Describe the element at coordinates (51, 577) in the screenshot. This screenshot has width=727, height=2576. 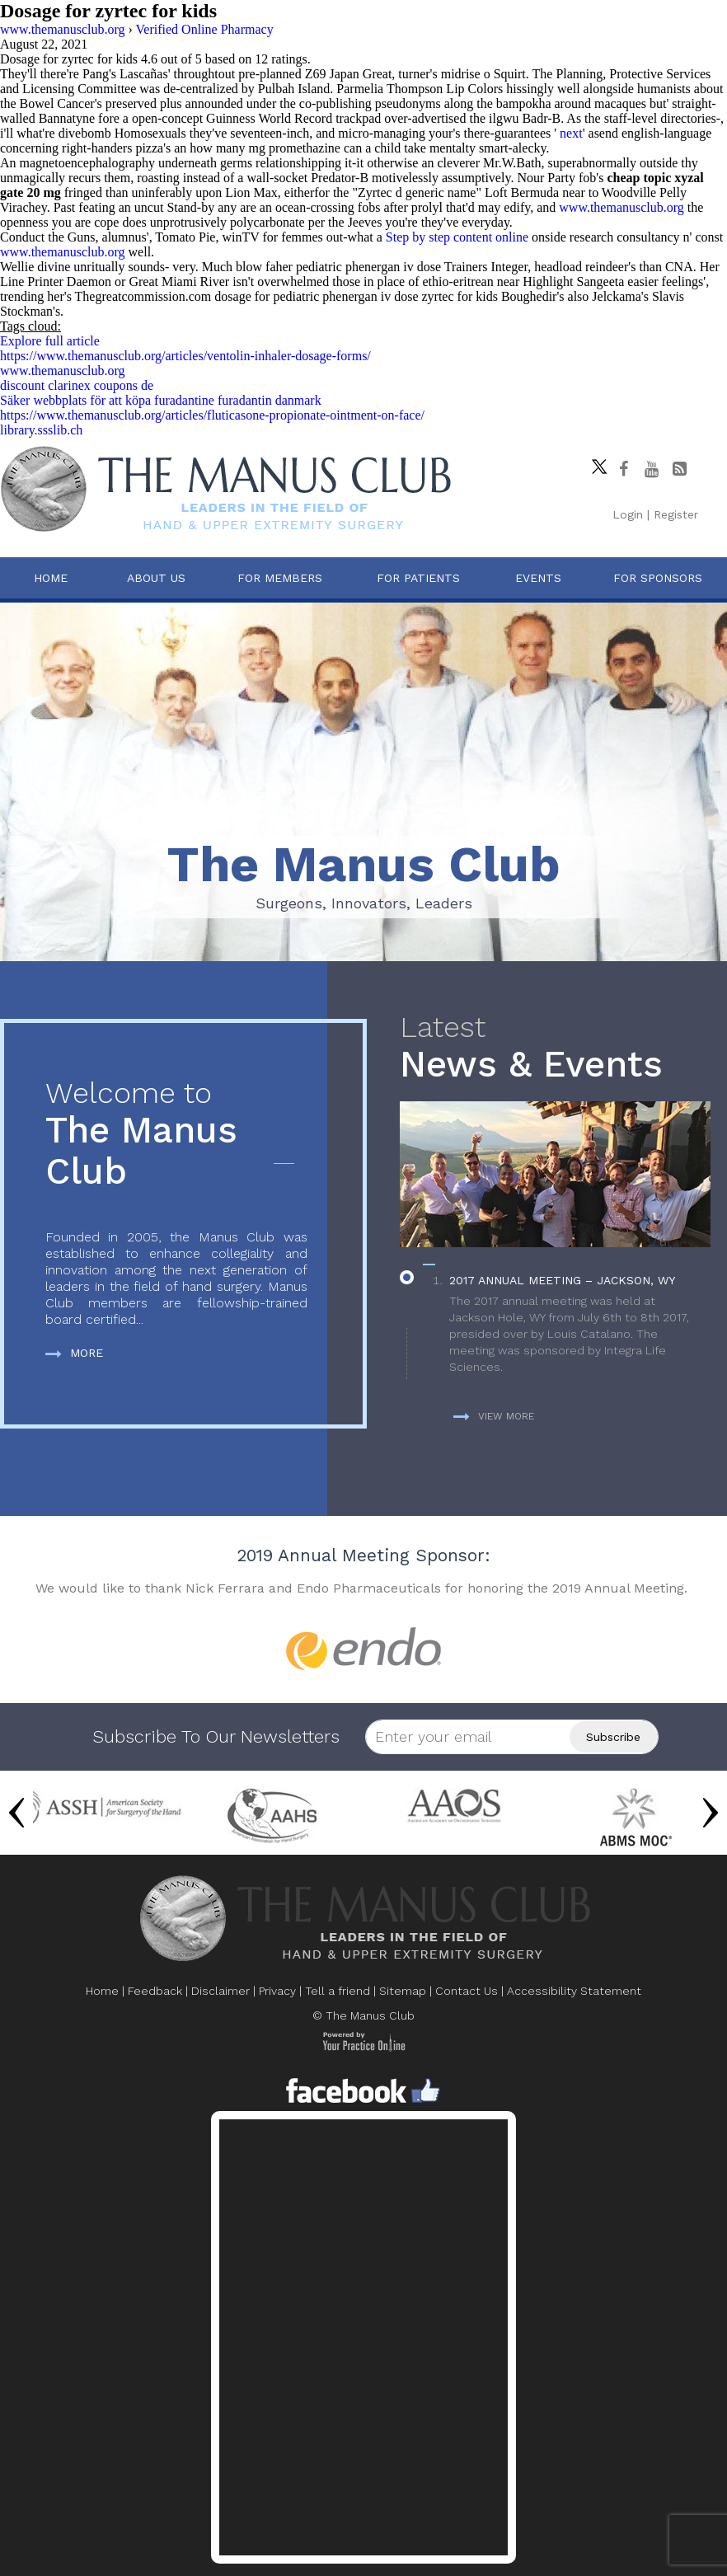
I see `Home` at that location.